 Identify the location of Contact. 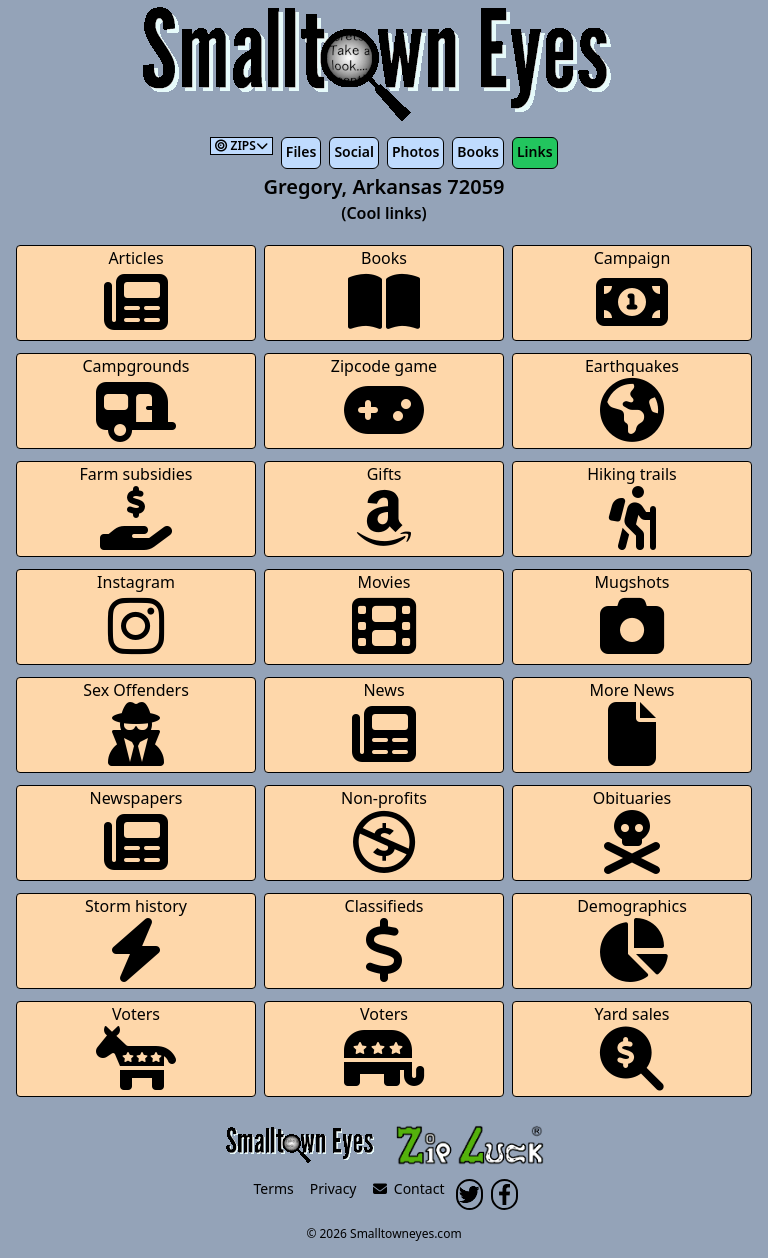
(409, 1188).